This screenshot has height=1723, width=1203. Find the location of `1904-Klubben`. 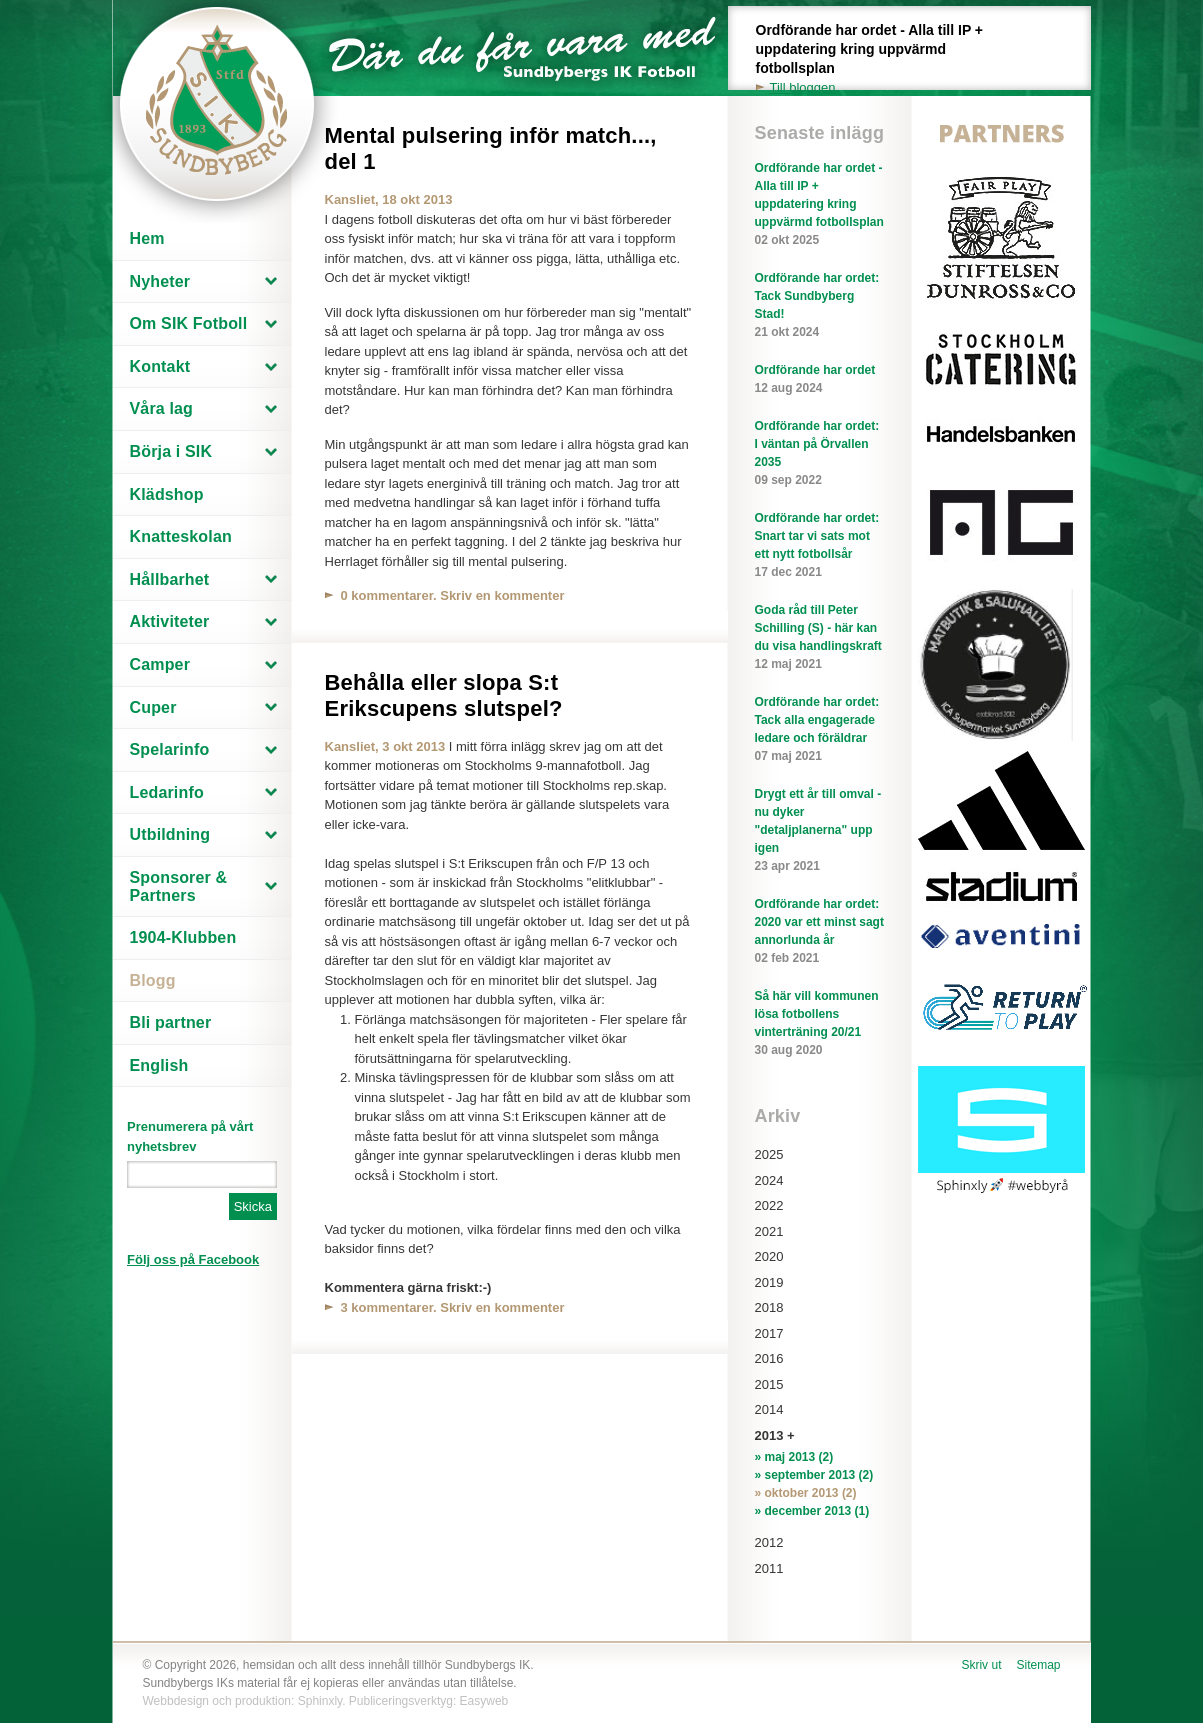

1904-Klubben is located at coordinates (183, 937).